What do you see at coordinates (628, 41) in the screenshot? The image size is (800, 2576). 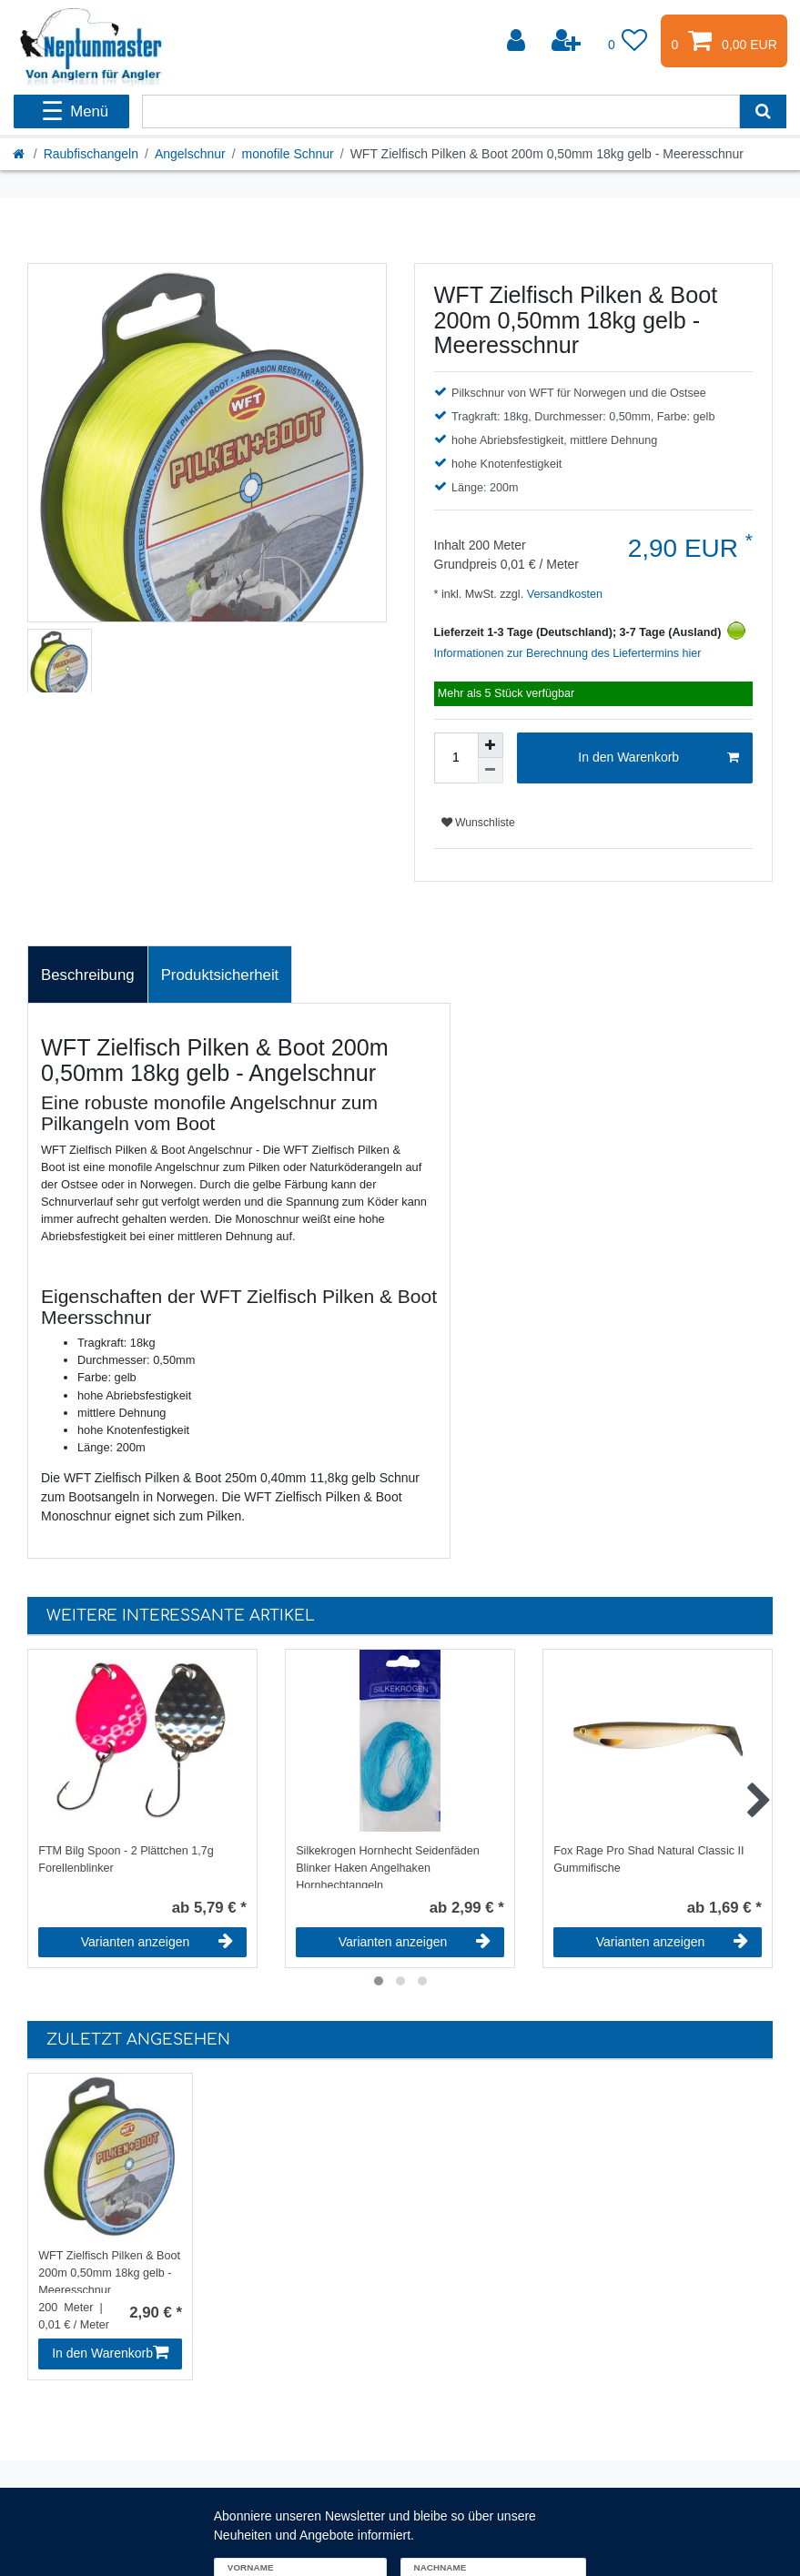 I see `[Wunschliste]` at bounding box center [628, 41].